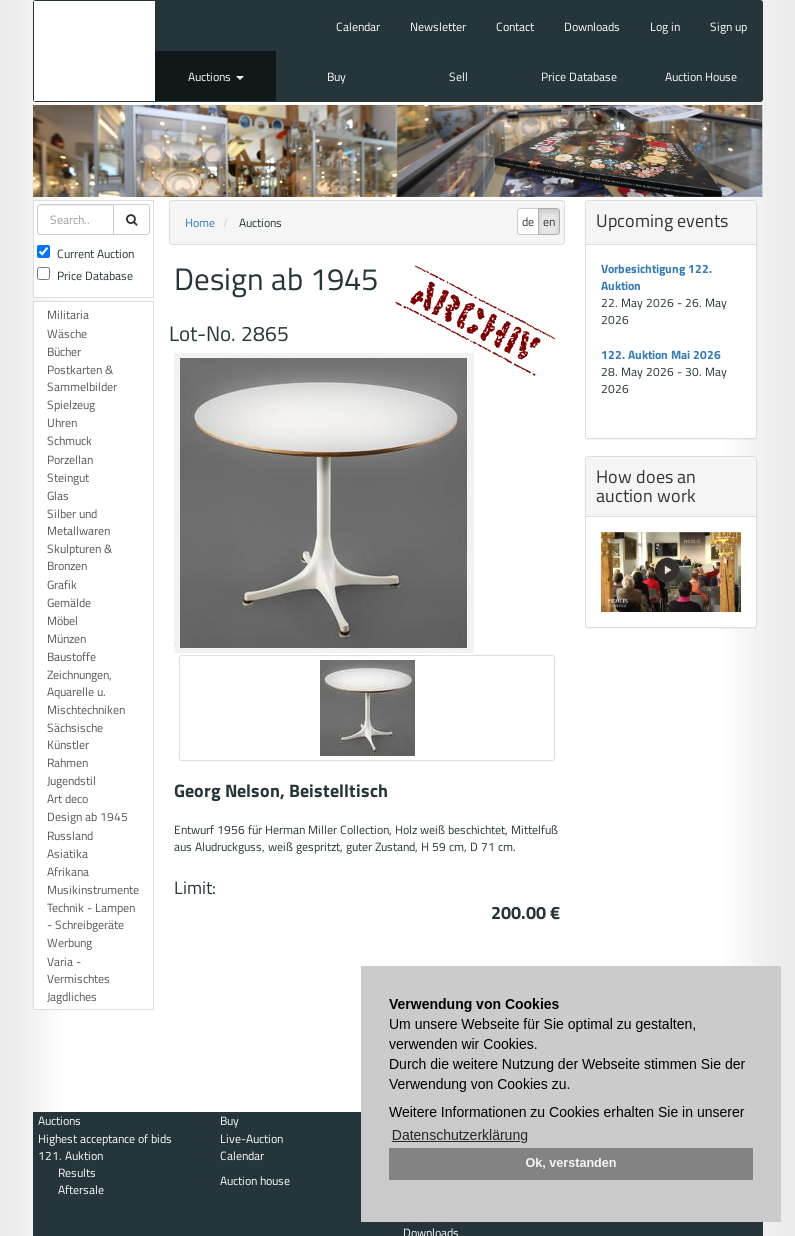  Describe the element at coordinates (79, 557) in the screenshot. I see `Skulpturen & Bronzen` at that location.